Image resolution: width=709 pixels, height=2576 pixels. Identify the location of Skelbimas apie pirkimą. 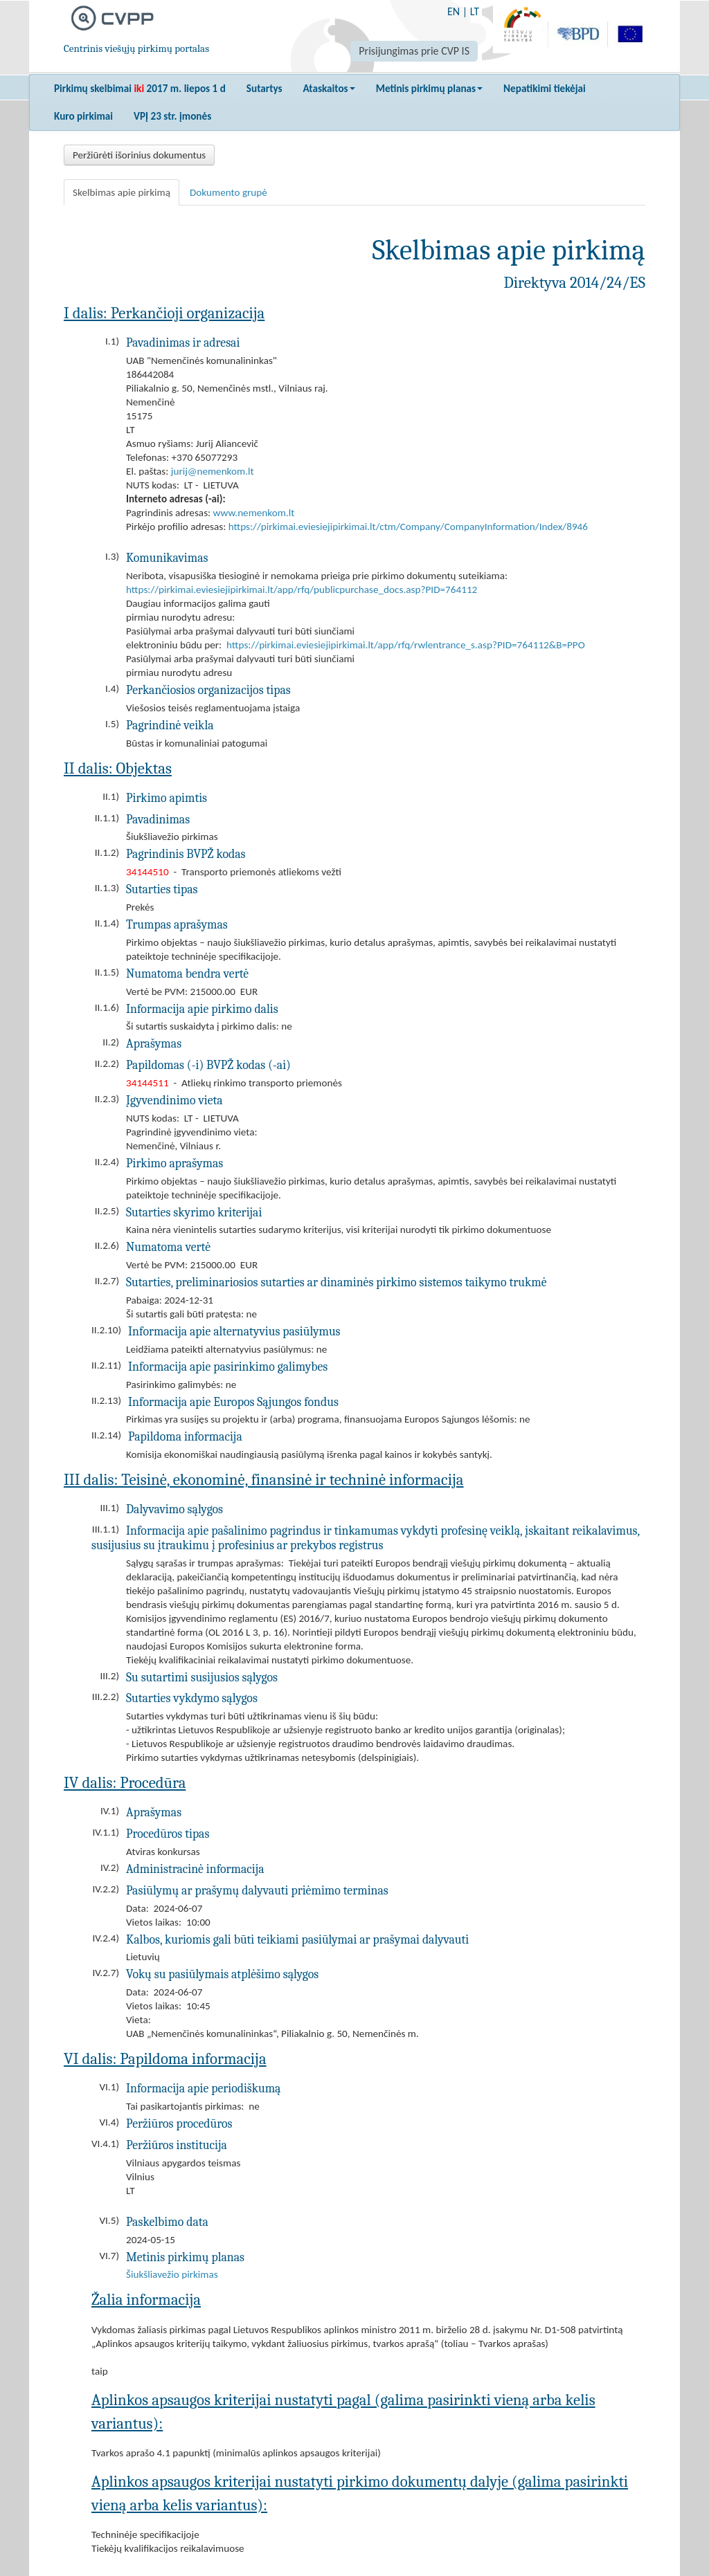
(121, 192).